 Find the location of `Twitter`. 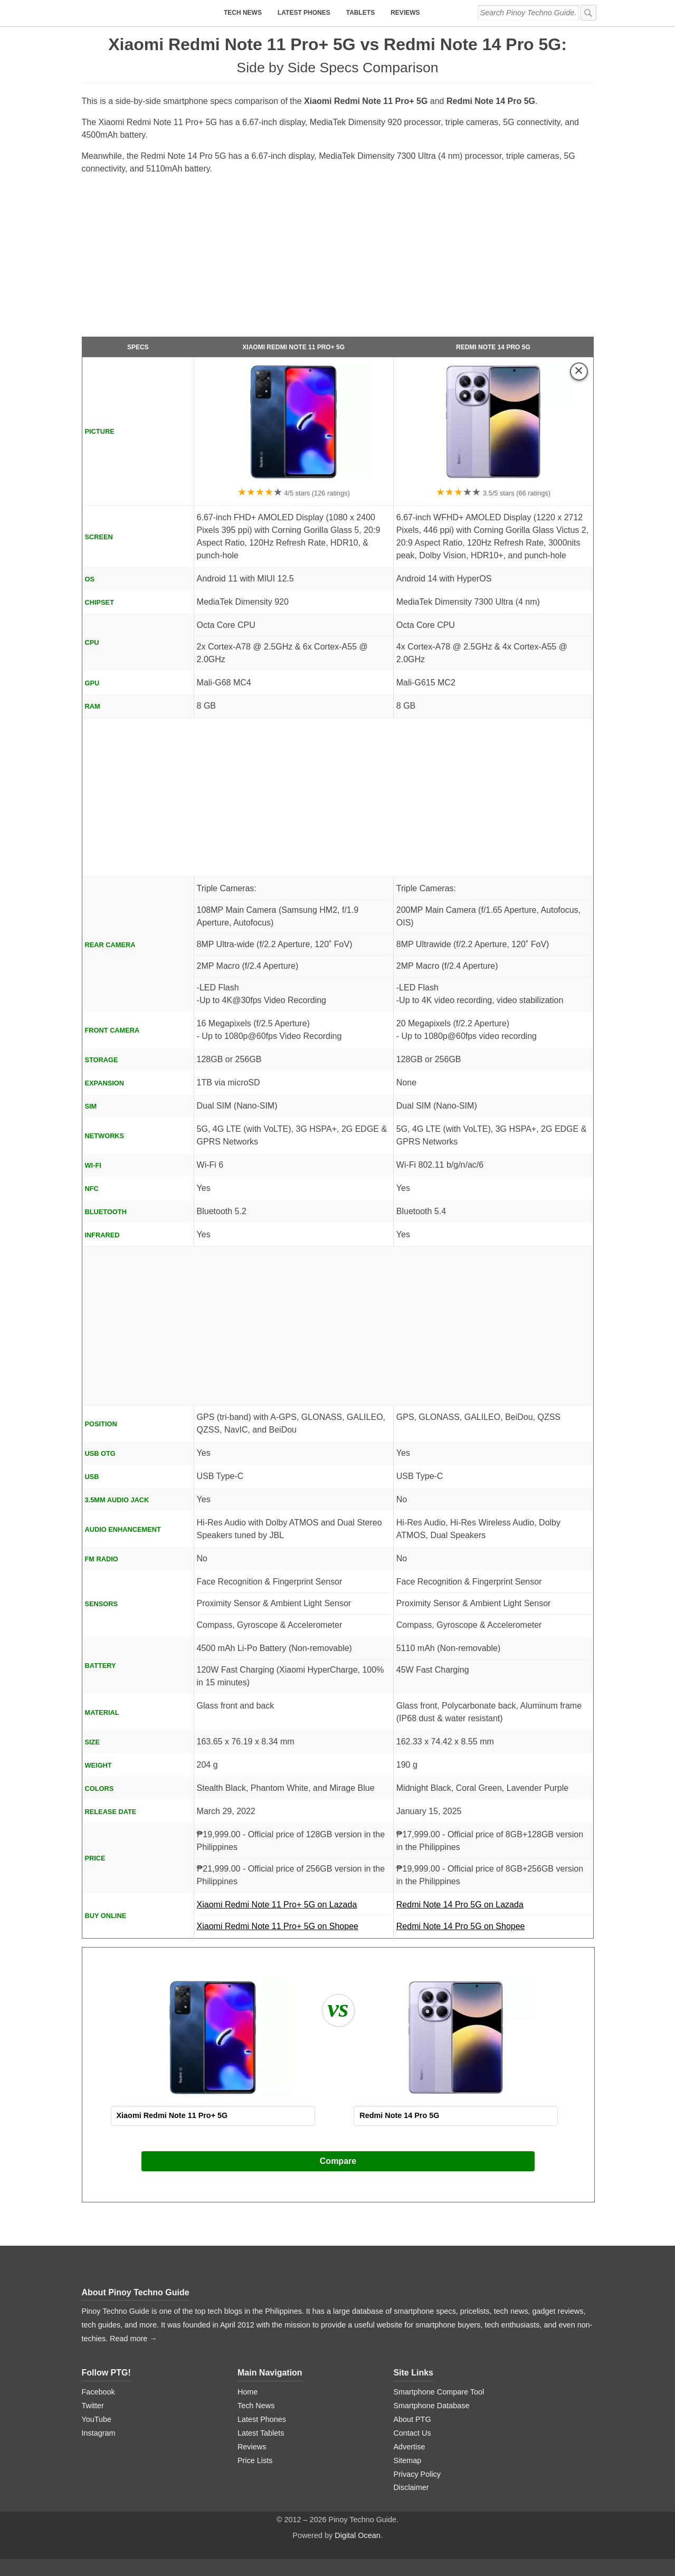

Twitter is located at coordinates (93, 2405).